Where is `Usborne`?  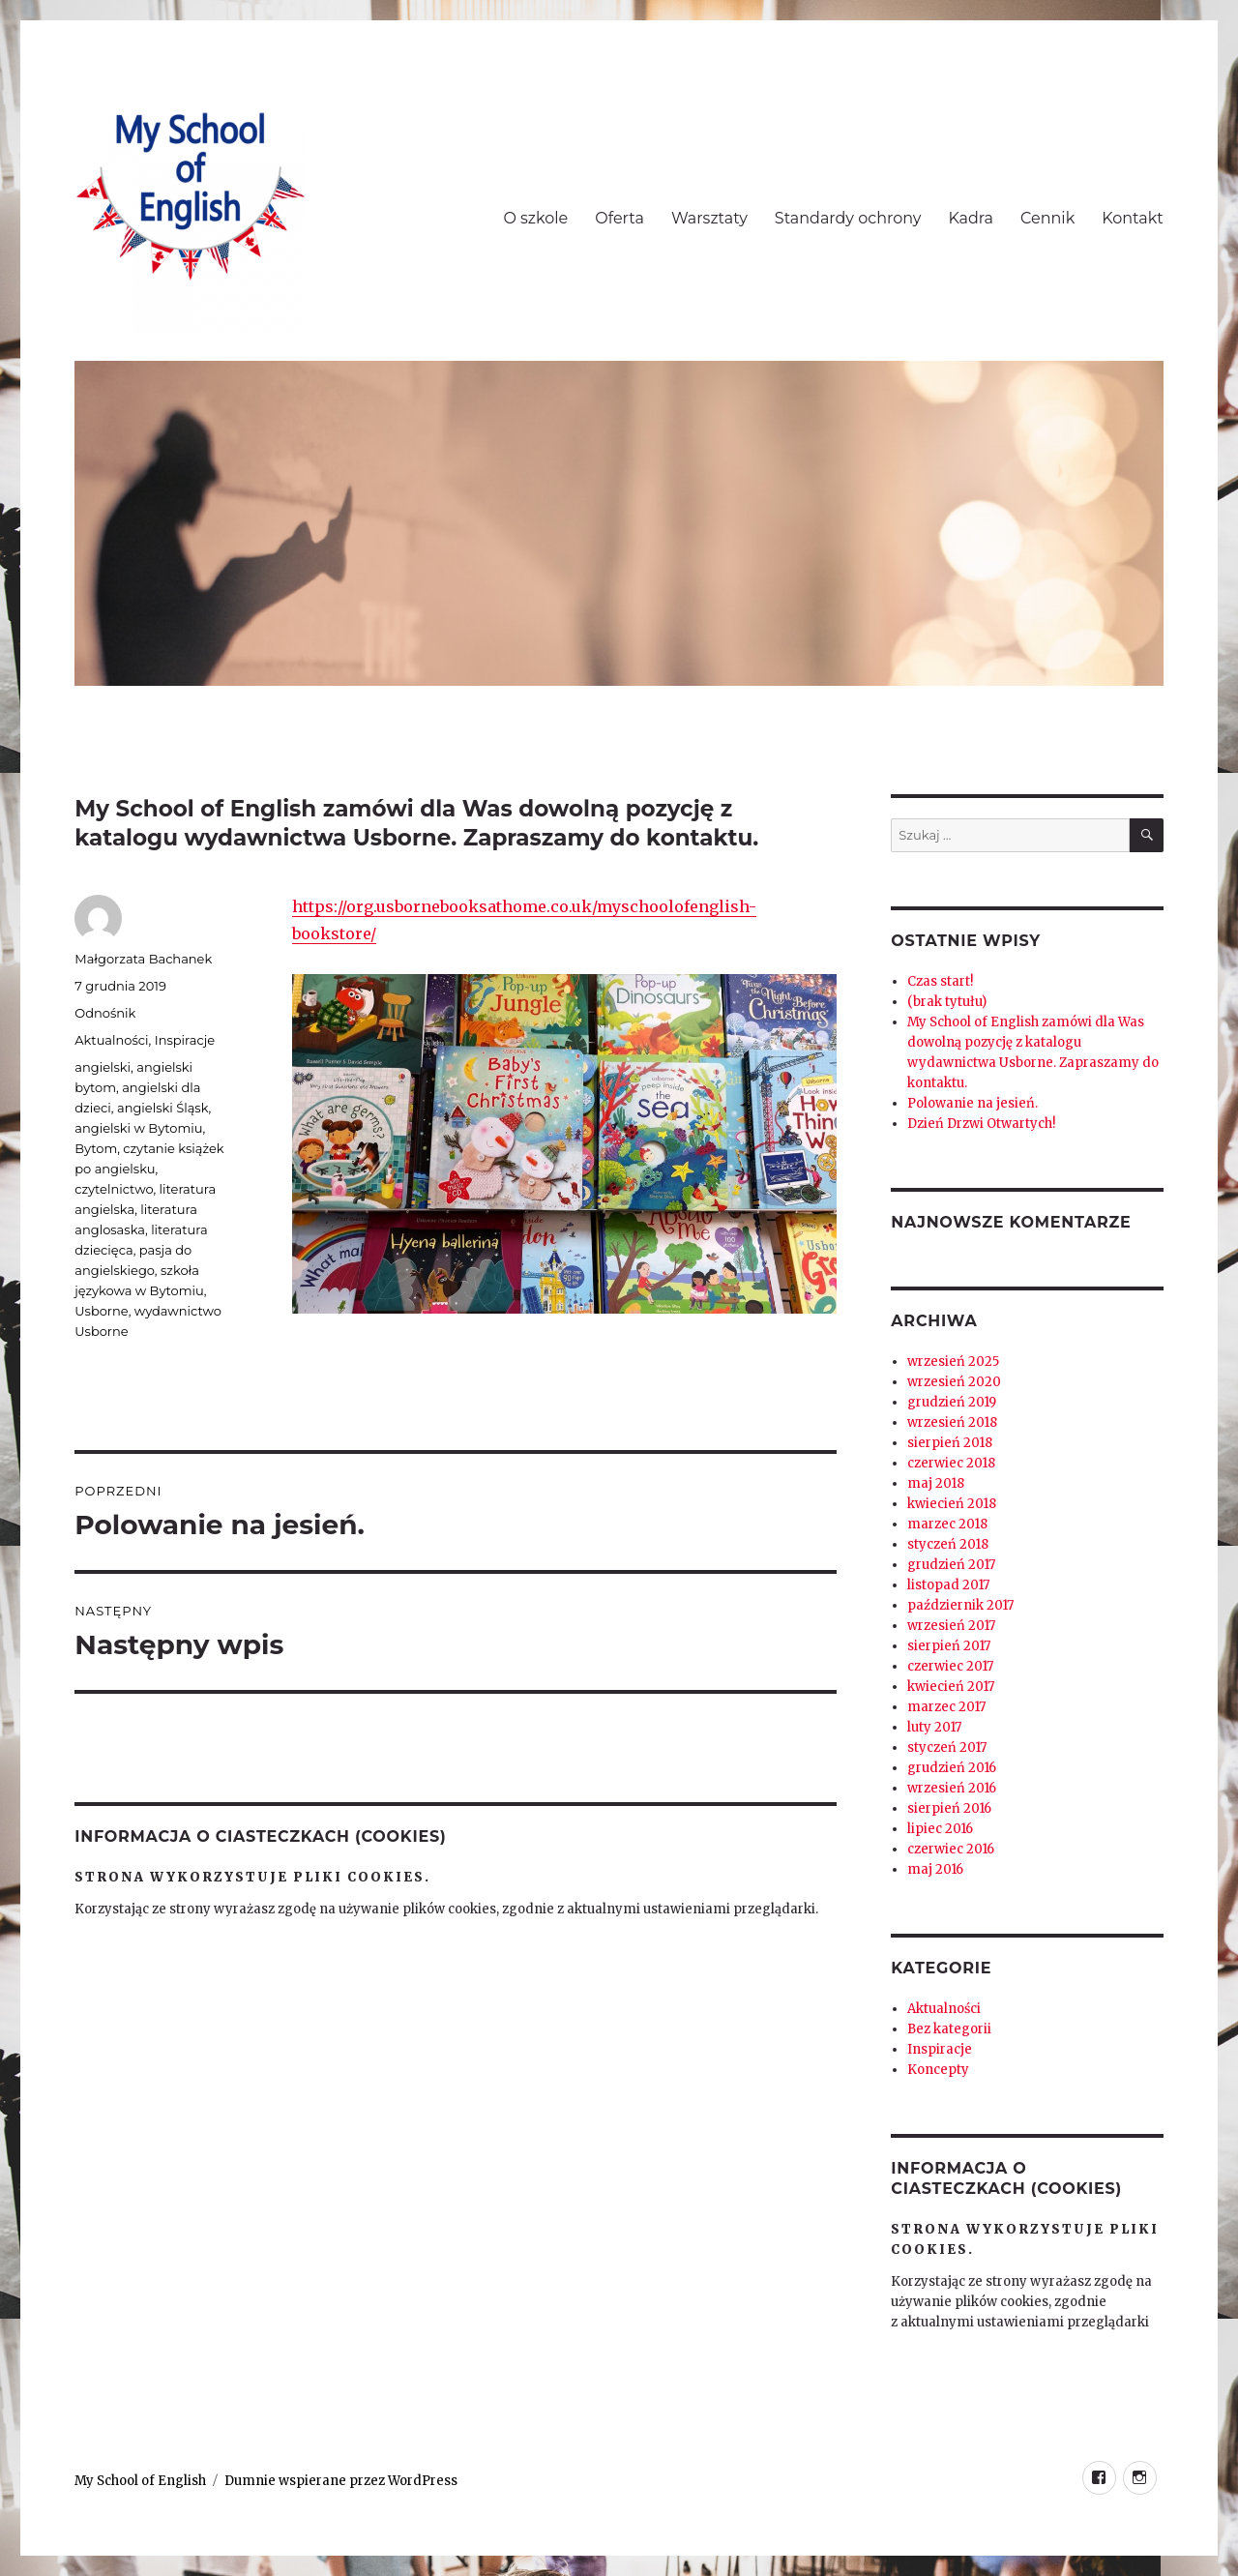
Usborne is located at coordinates (101, 1310).